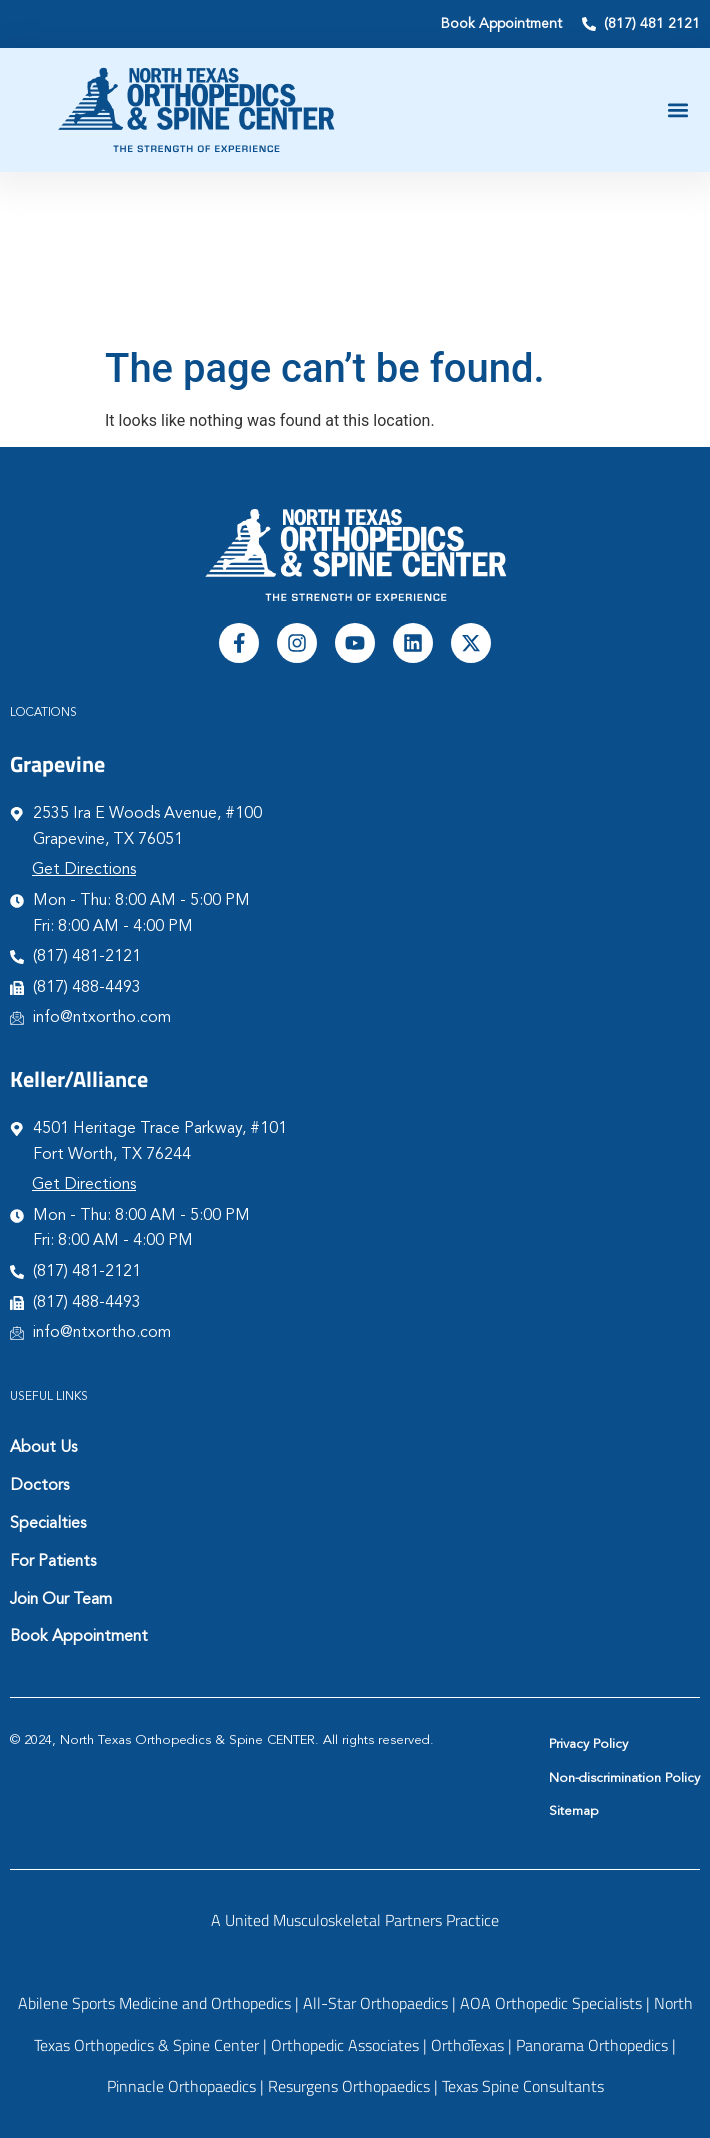 The image size is (710, 2138). I want to click on Panorama Orthopedics, so click(592, 2045).